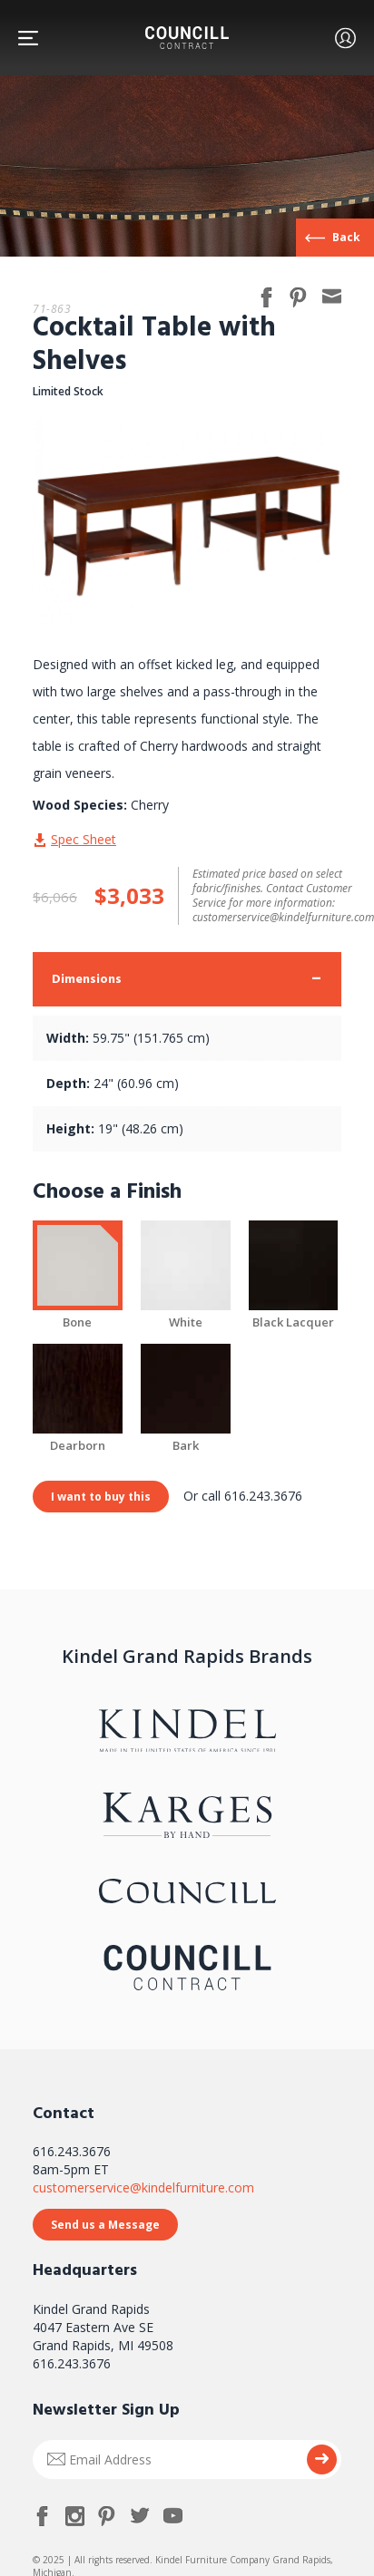  I want to click on Submit, so click(322, 2459).